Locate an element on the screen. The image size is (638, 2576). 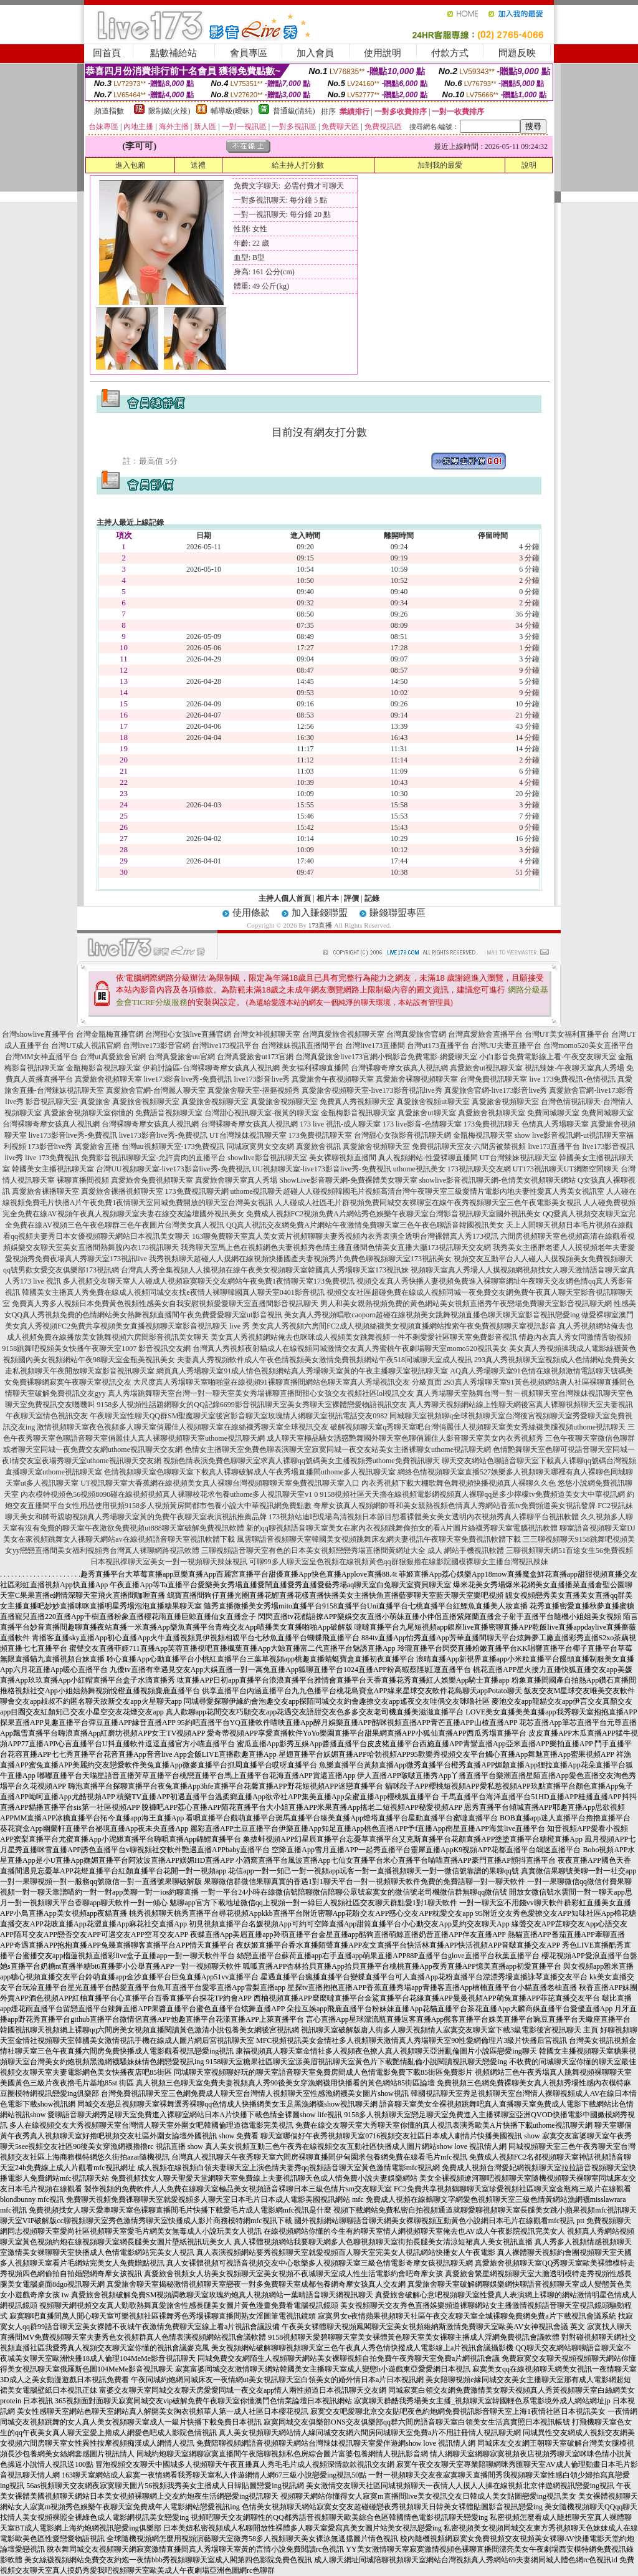
台灣MM女神直播平台 is located at coordinates (41, 1056).